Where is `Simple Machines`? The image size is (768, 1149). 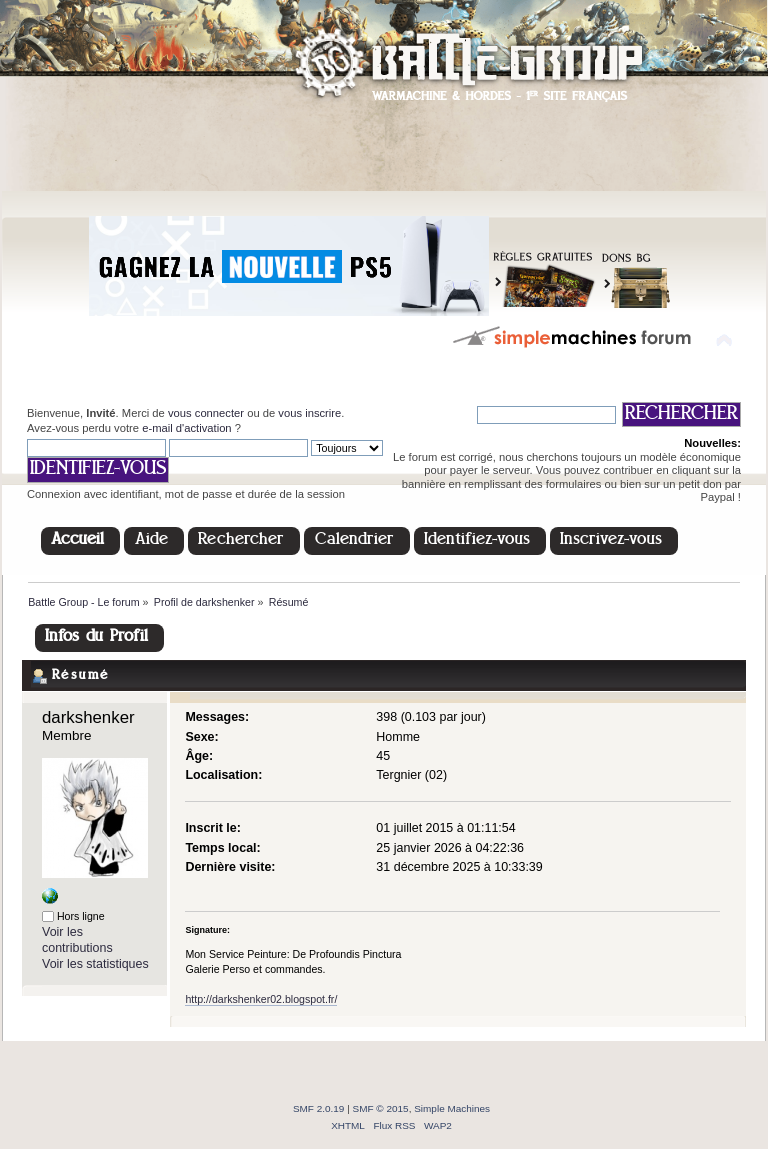 Simple Machines is located at coordinates (452, 1108).